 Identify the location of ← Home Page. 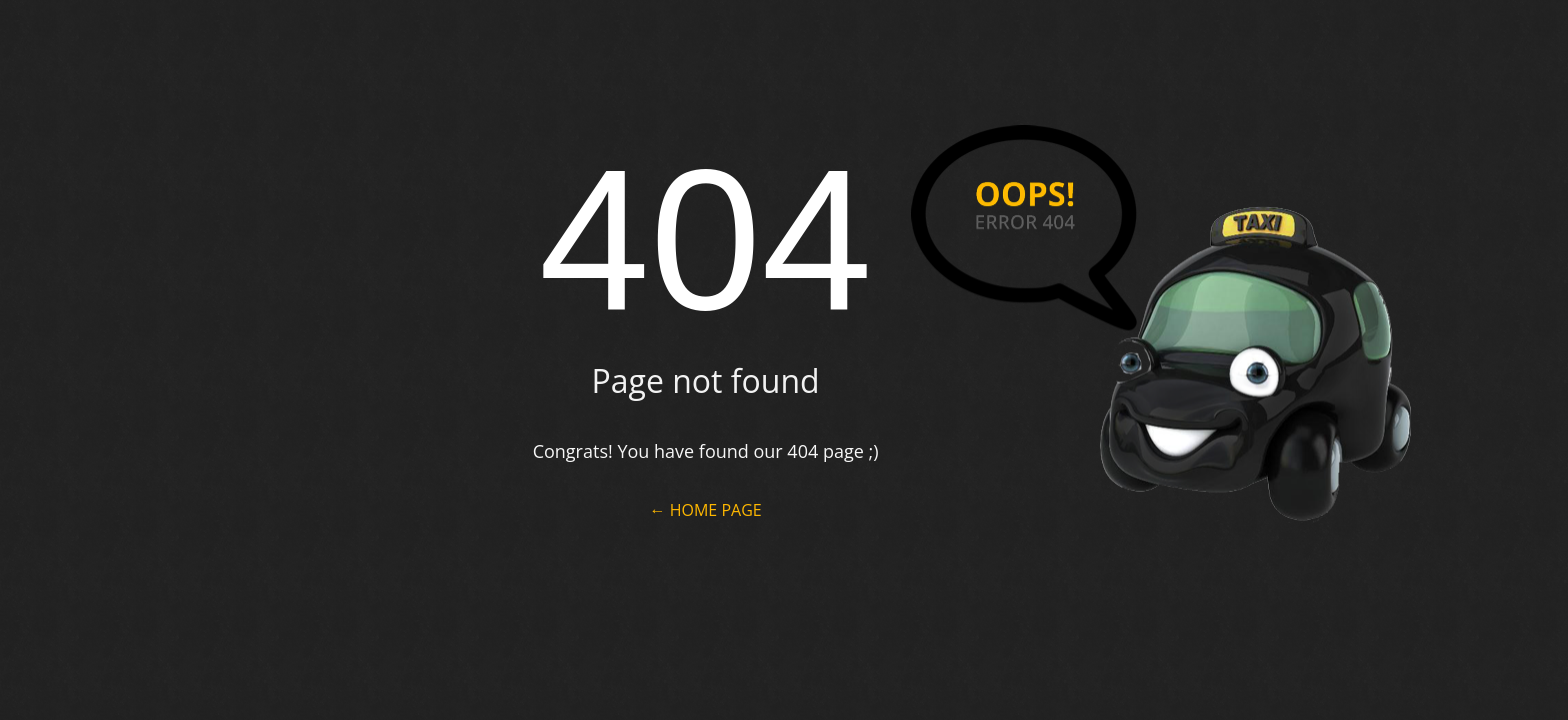
(706, 510).